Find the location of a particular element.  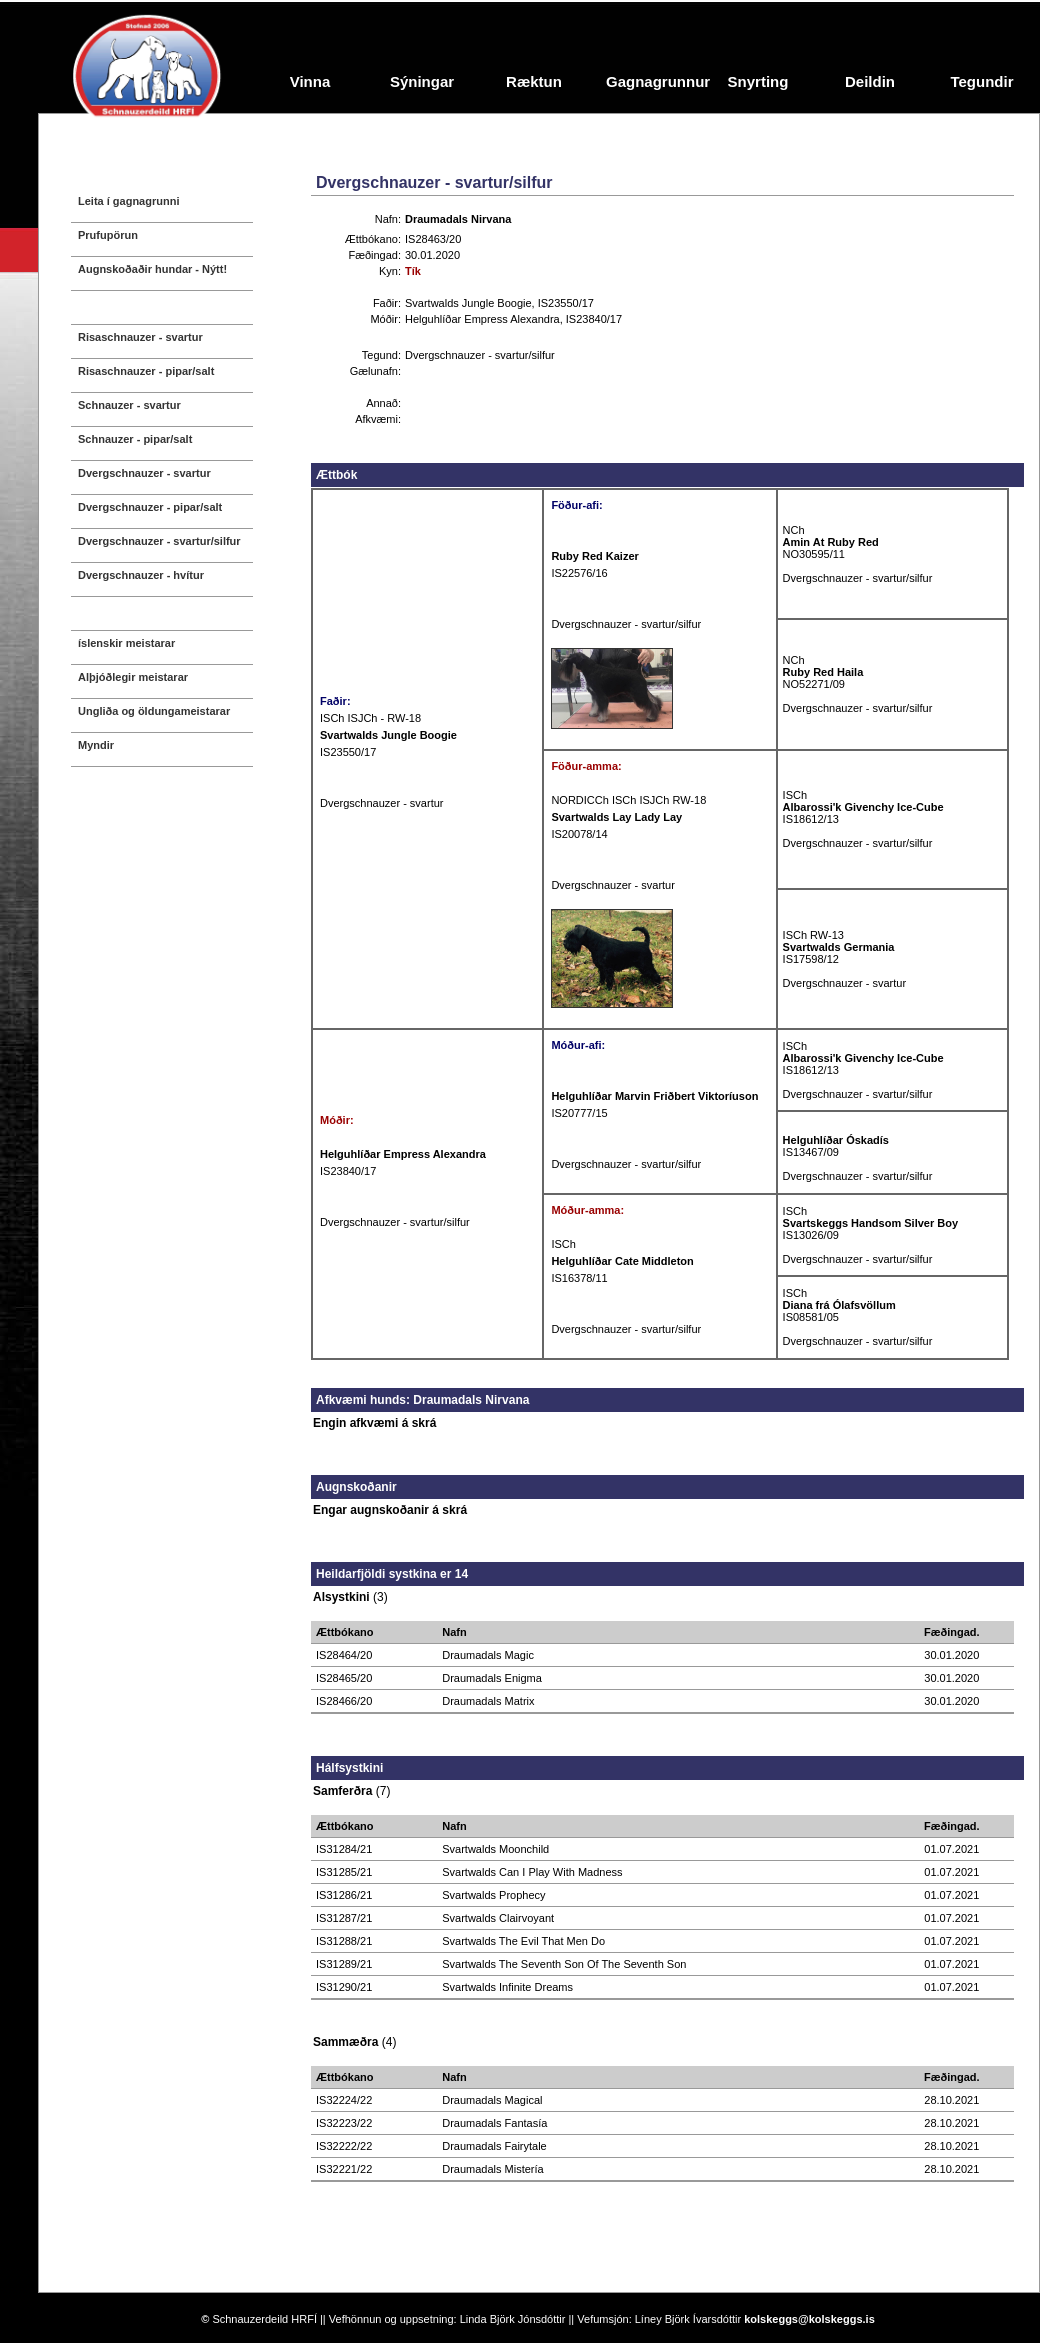

Svartwalds The Evil That Men Do is located at coordinates (523, 1941).